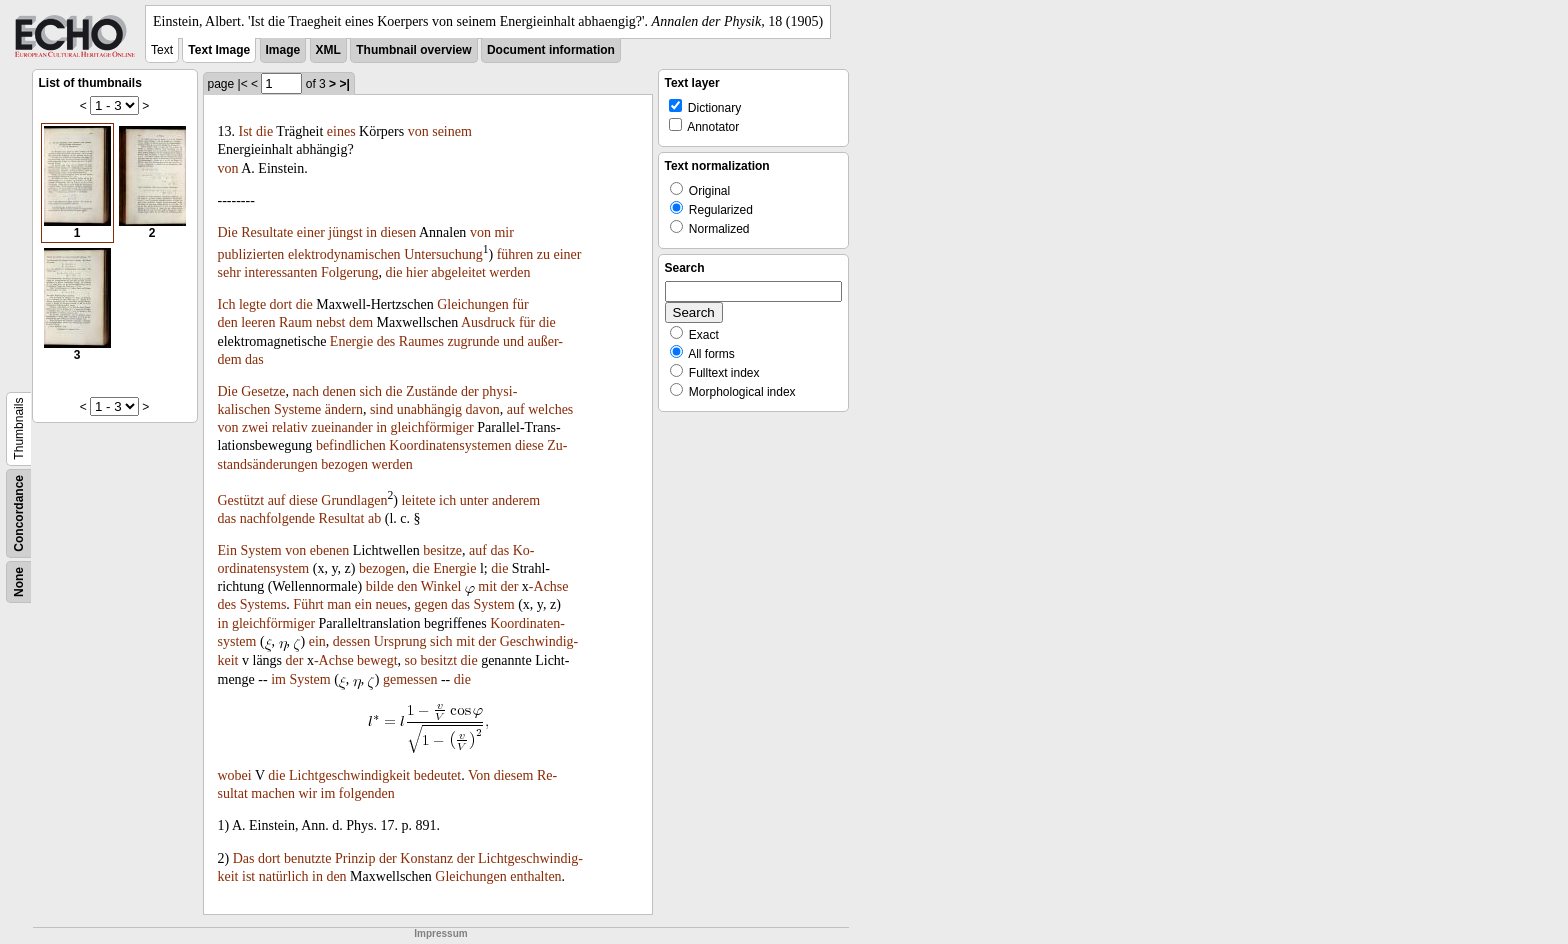 The width and height of the screenshot is (1568, 944). I want to click on Gesetze, so click(263, 391).